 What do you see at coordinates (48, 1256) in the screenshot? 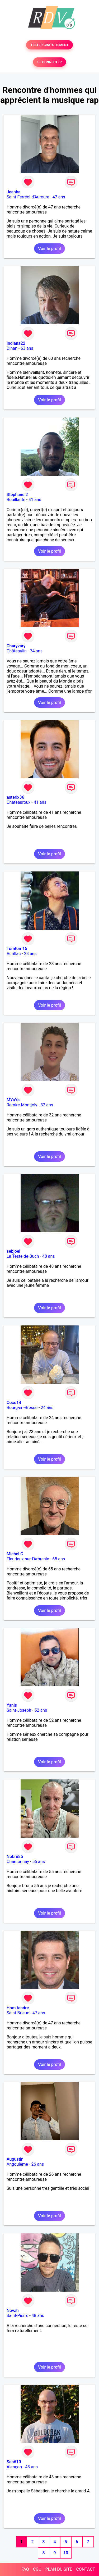
I see `48 ans` at bounding box center [48, 1256].